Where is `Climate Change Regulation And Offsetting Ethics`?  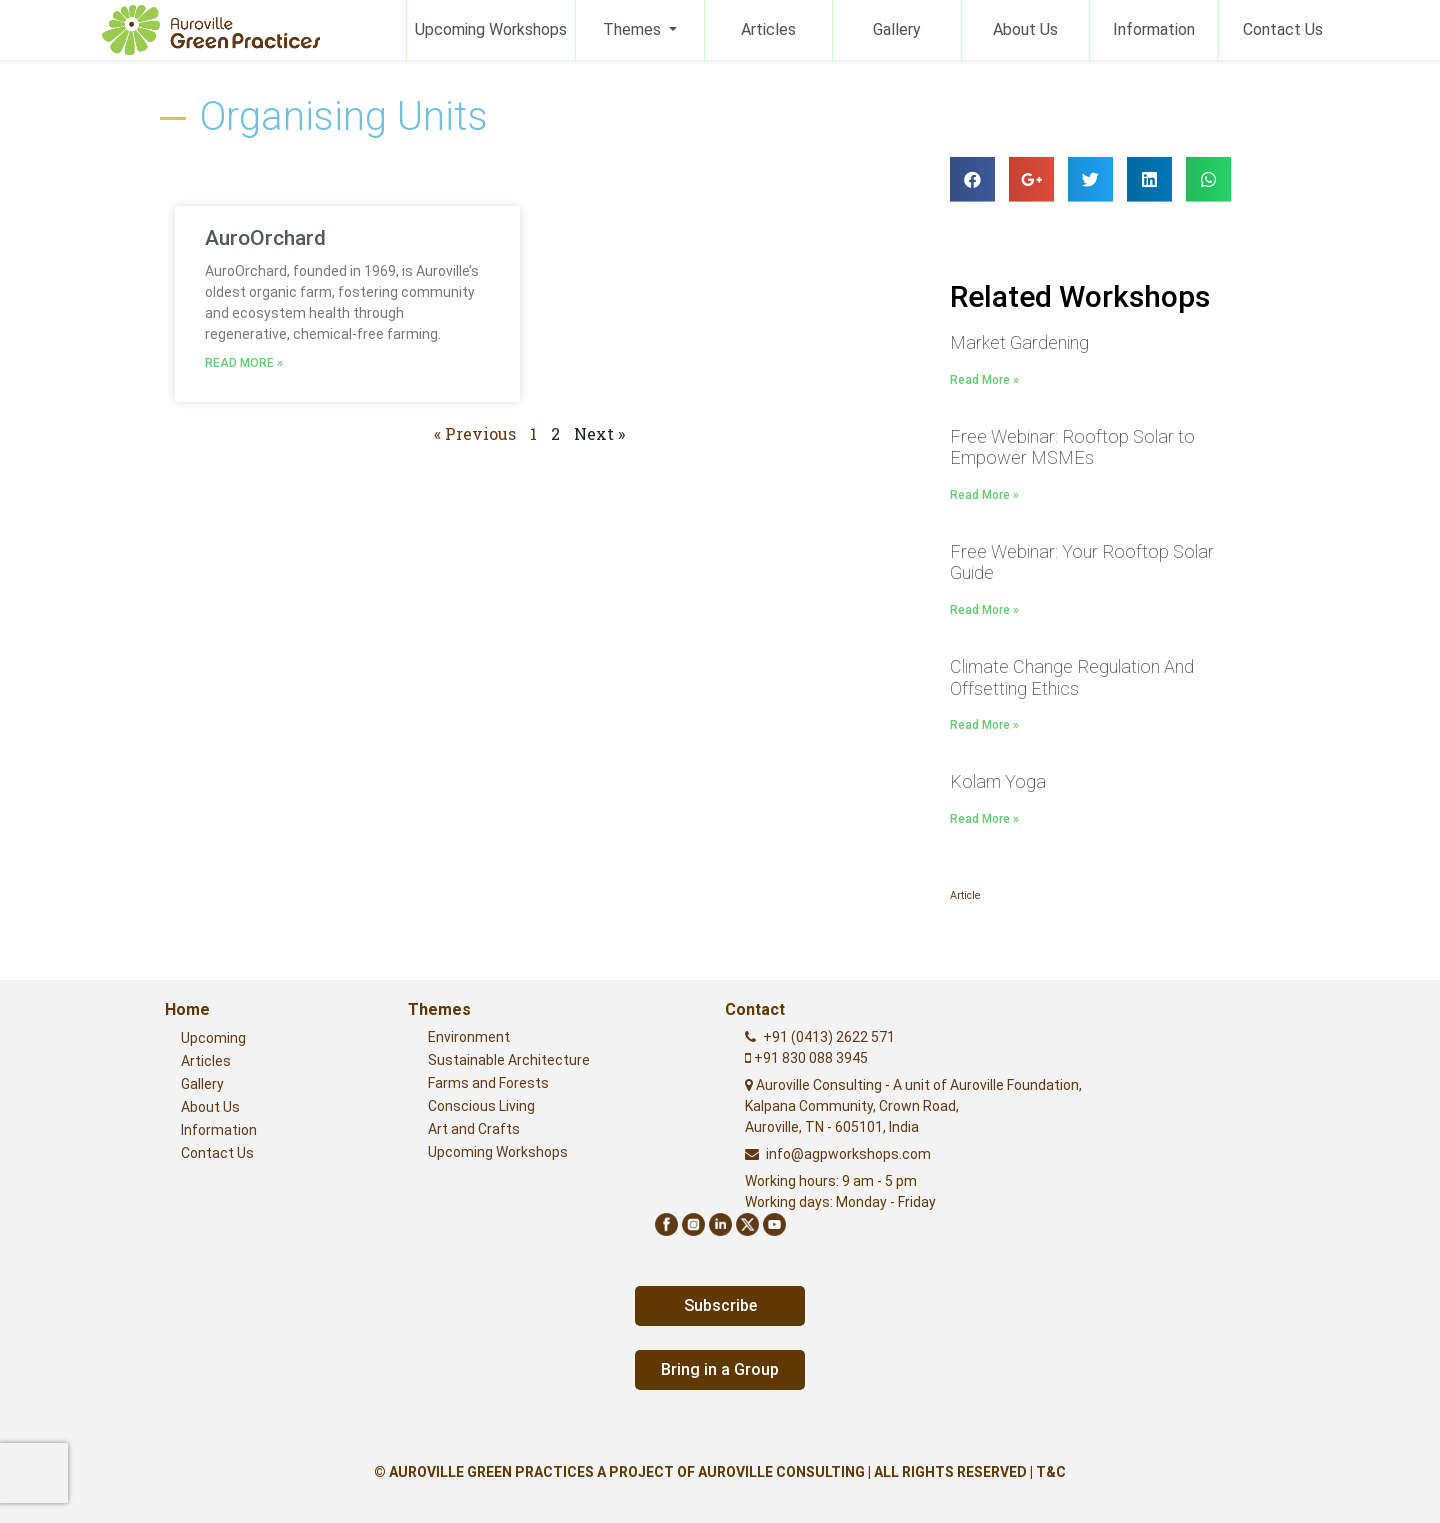
Climate Change Regulation And Offsetting Ethics is located at coordinates (1072, 677).